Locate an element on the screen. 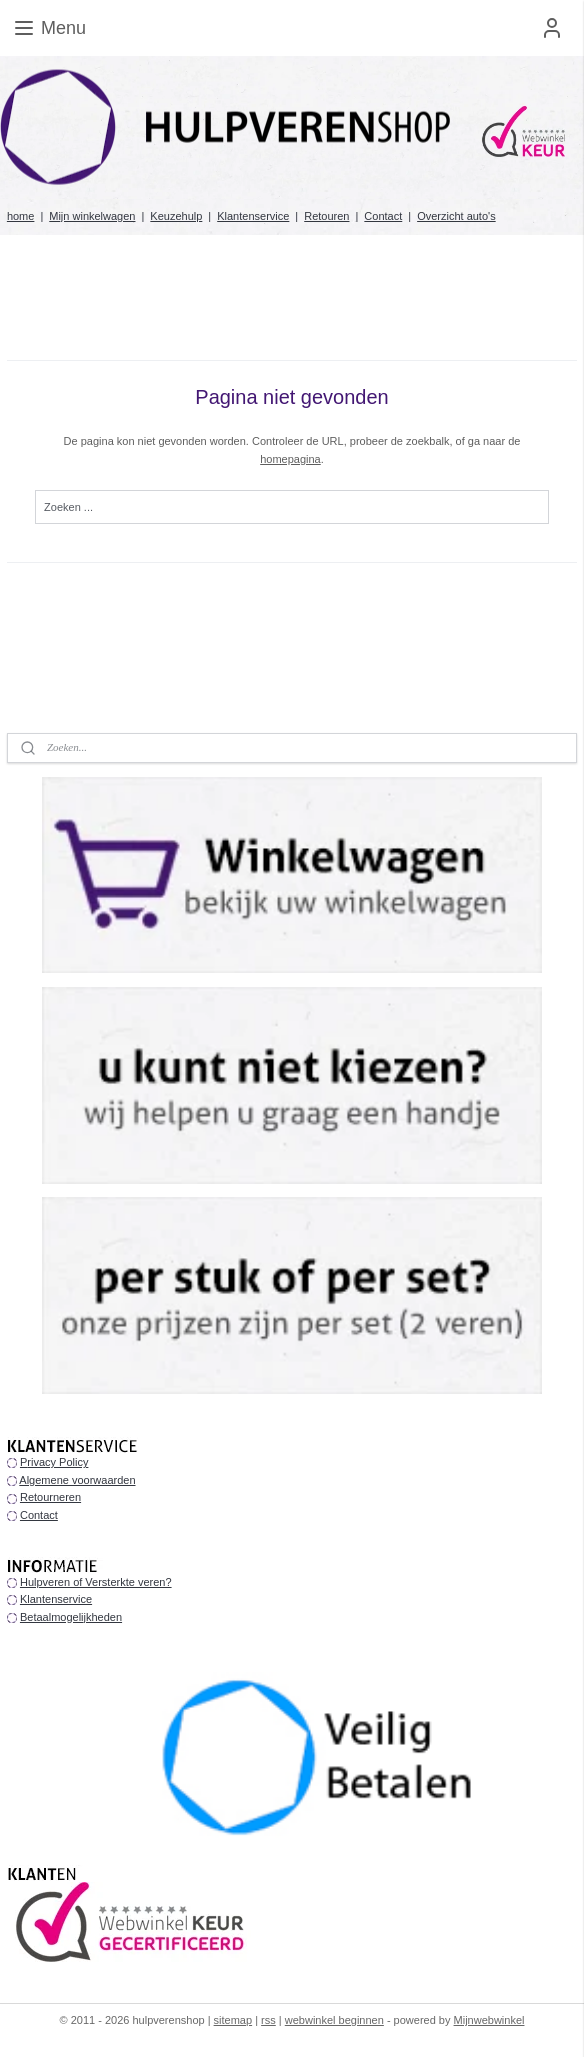 This screenshot has height=2057, width=584. Hulpveren of Versterkte veren? is located at coordinates (96, 1582).